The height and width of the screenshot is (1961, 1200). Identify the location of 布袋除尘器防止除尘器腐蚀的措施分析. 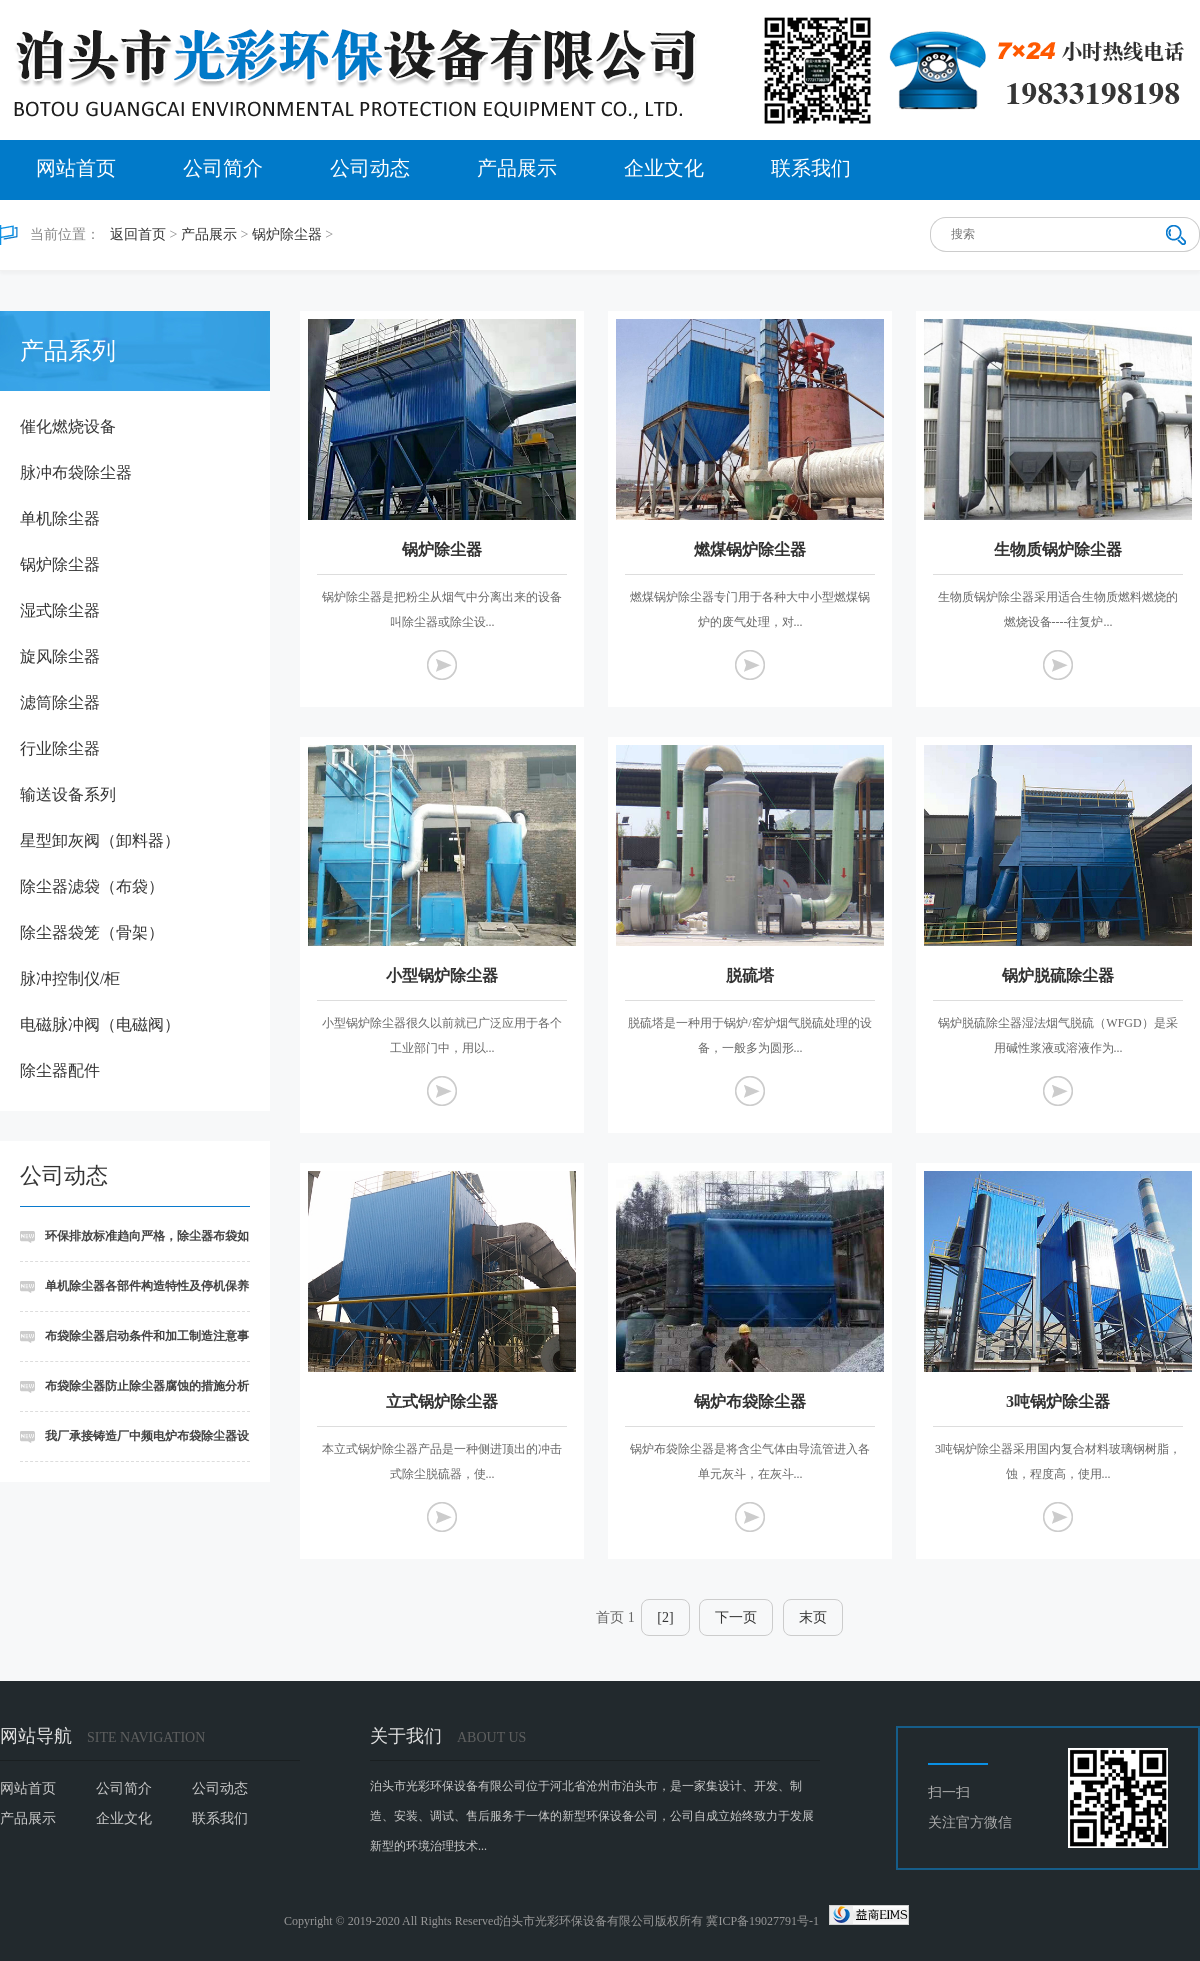
(147, 1386).